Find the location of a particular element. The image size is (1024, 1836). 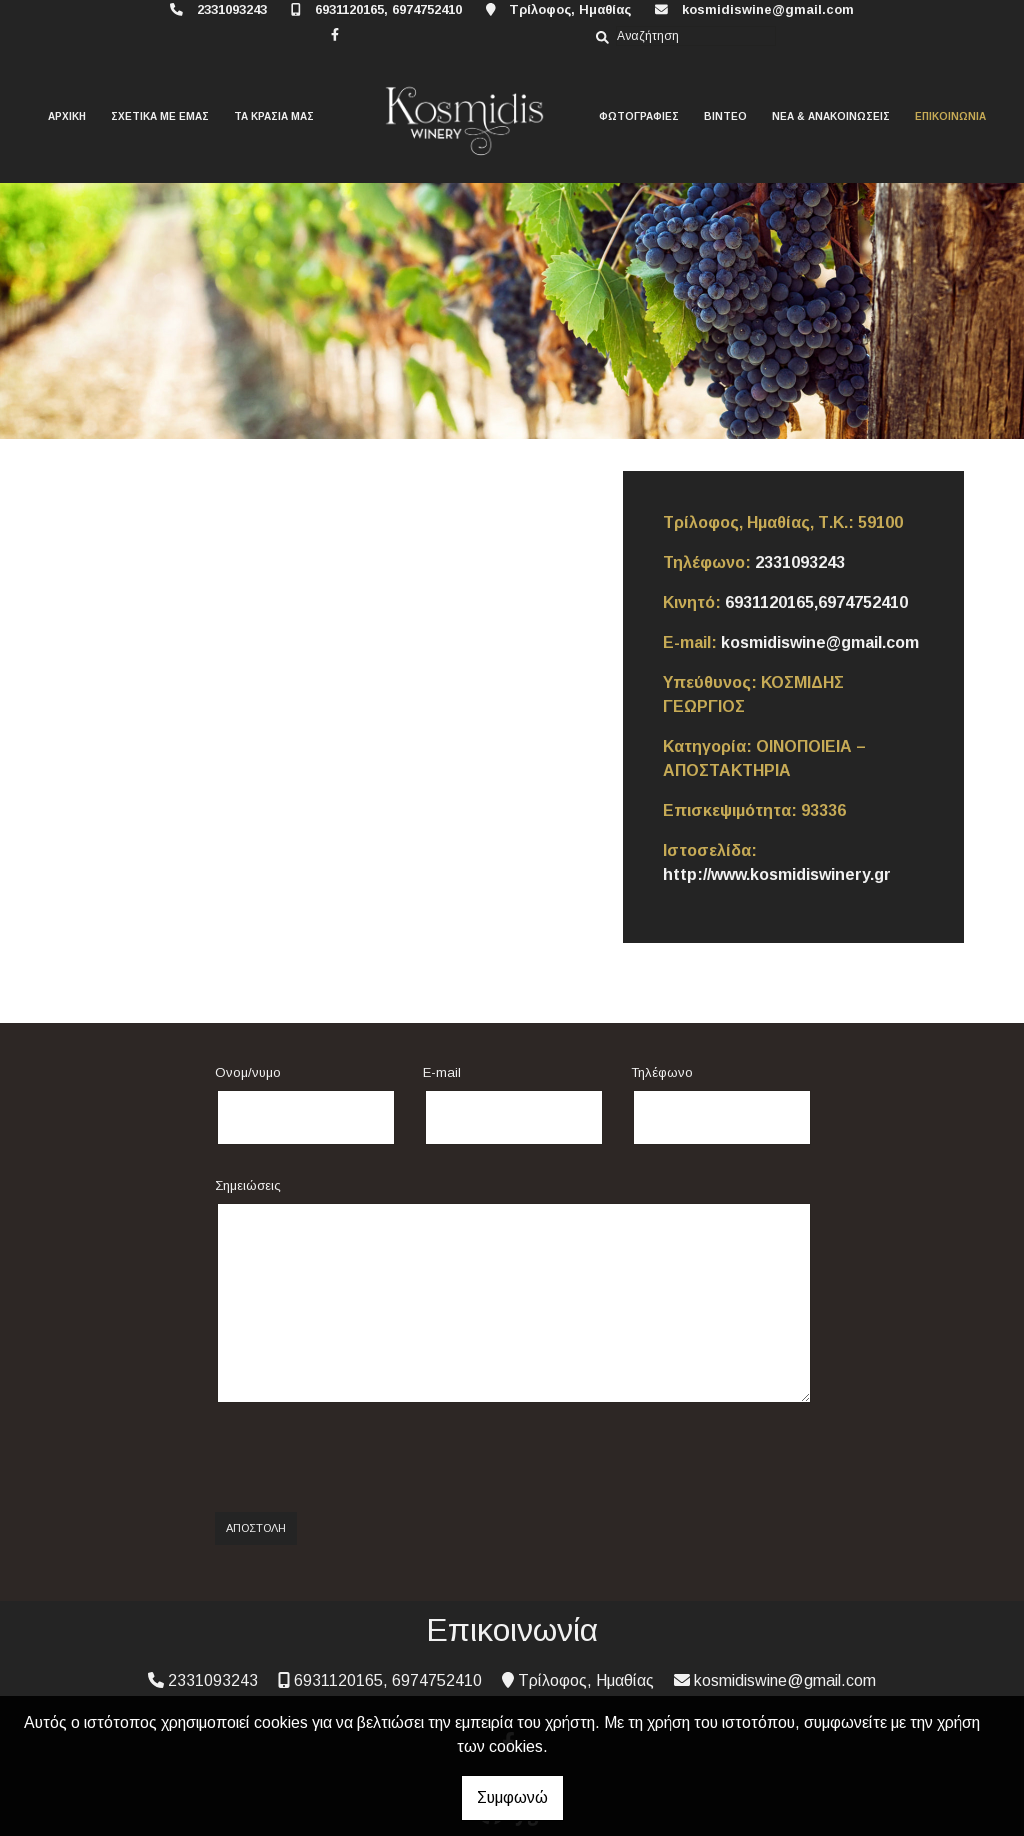

[presentation] is located at coordinates (367, 1458).